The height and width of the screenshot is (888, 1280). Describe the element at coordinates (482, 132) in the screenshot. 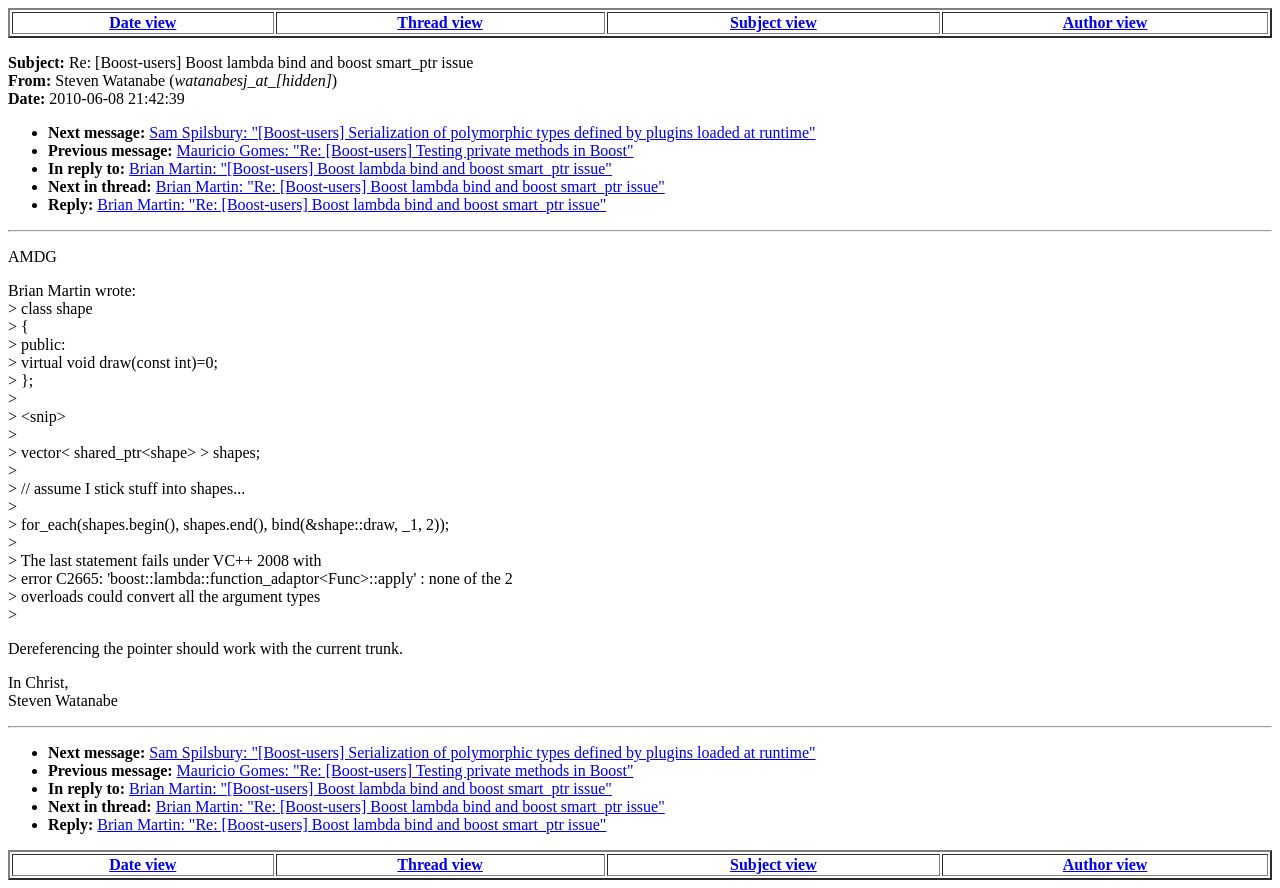

I see `Sam Spilsbury: "[Boost-users] Serialization of polymorphic types defined by plugins loaded at runtime"` at that location.